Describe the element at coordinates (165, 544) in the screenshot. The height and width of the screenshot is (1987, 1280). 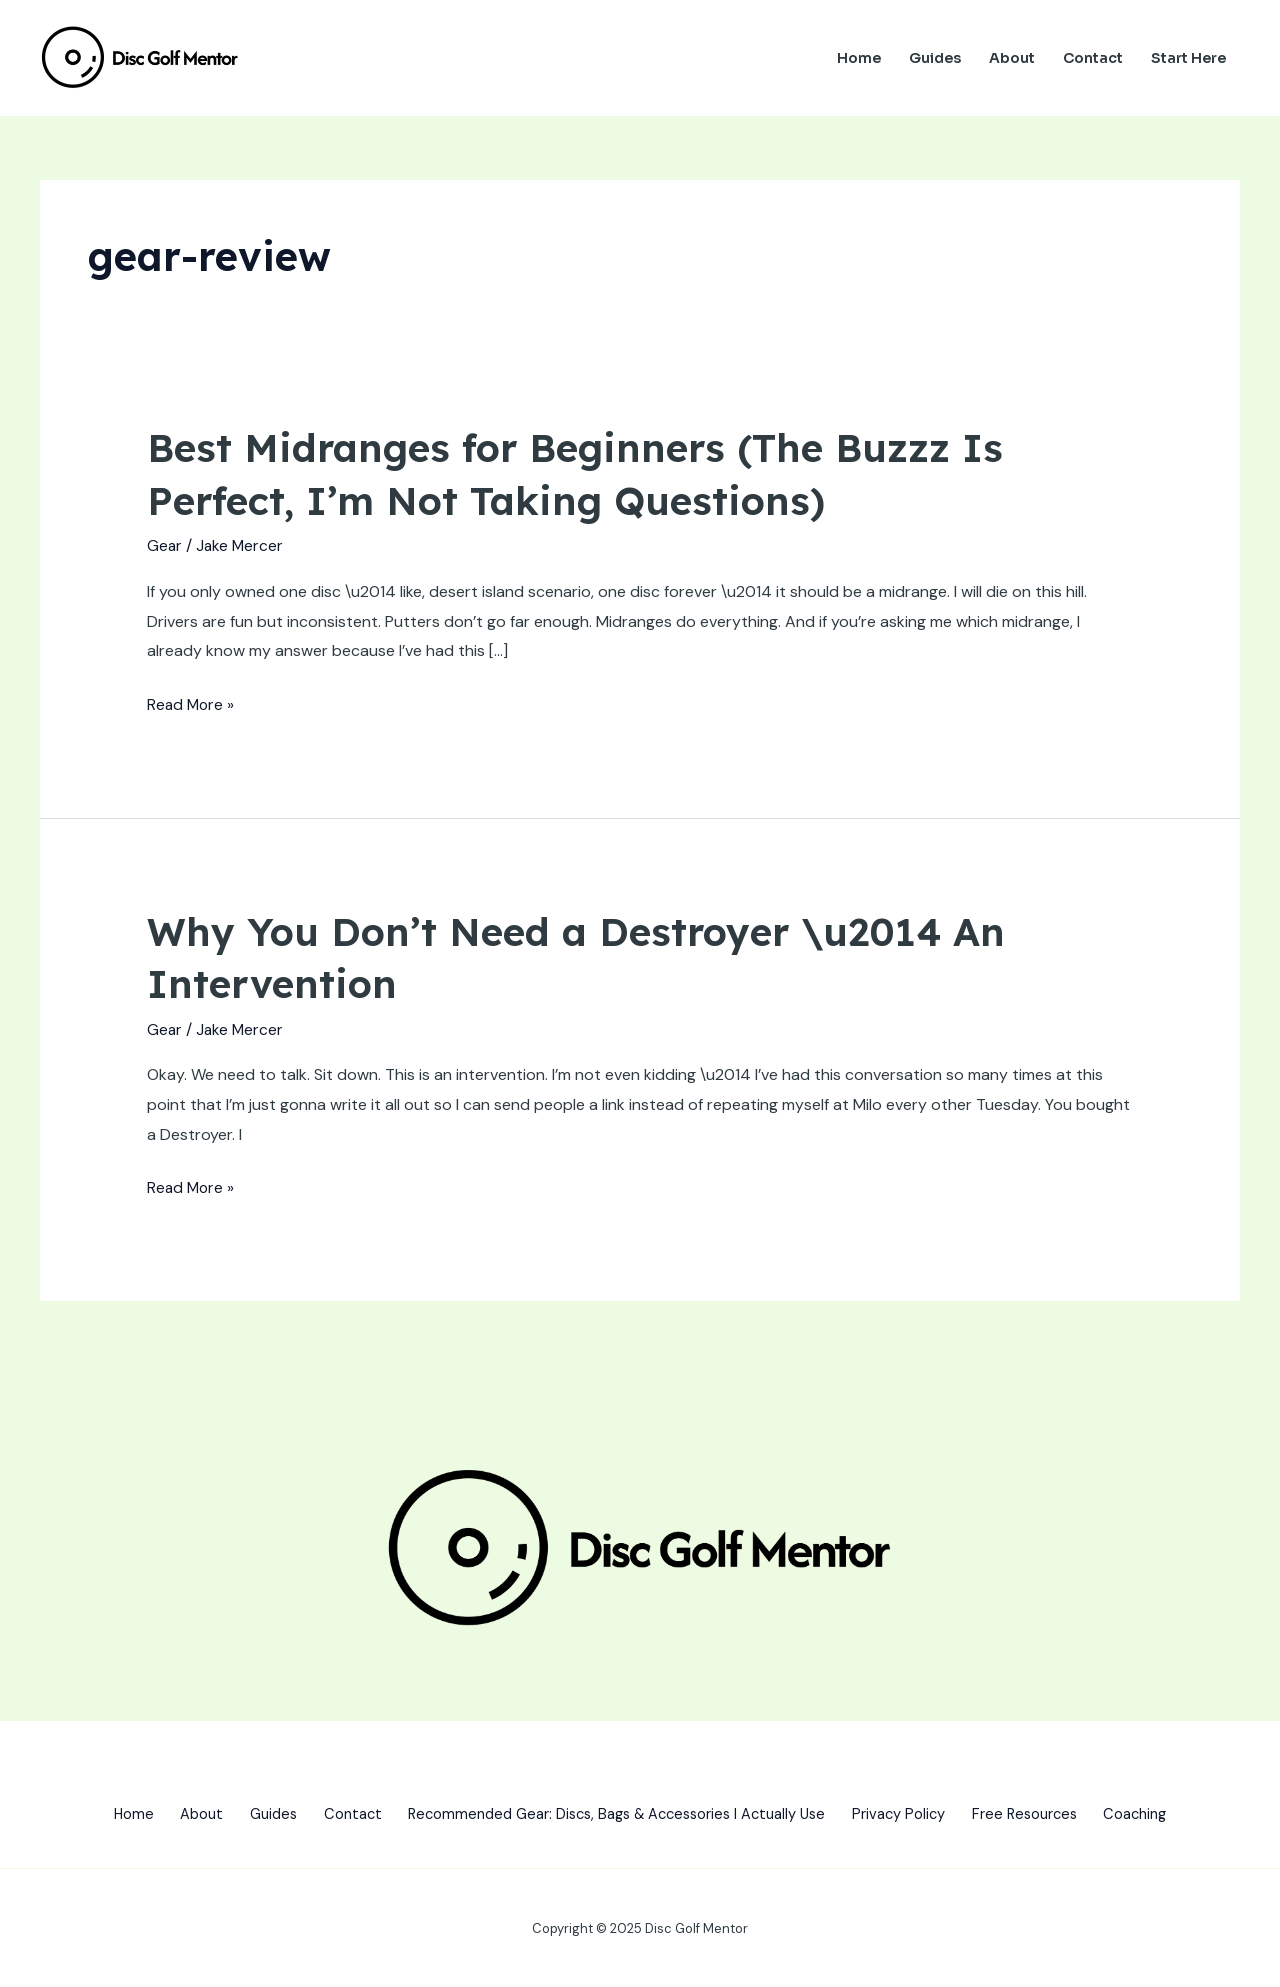
I see `Gear` at that location.